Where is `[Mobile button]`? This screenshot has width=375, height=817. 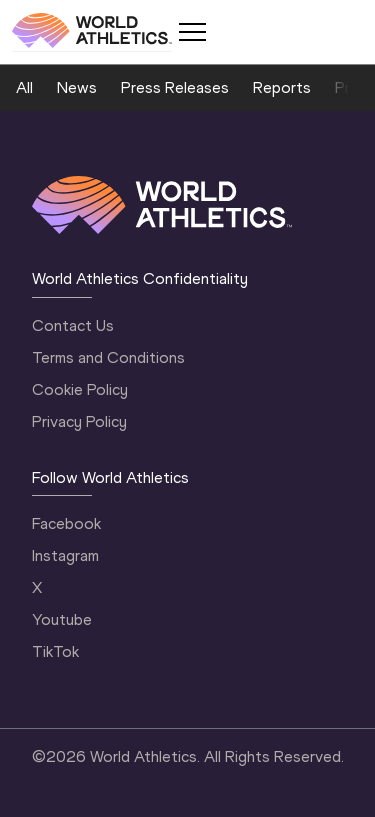 [Mobile button] is located at coordinates (192, 32).